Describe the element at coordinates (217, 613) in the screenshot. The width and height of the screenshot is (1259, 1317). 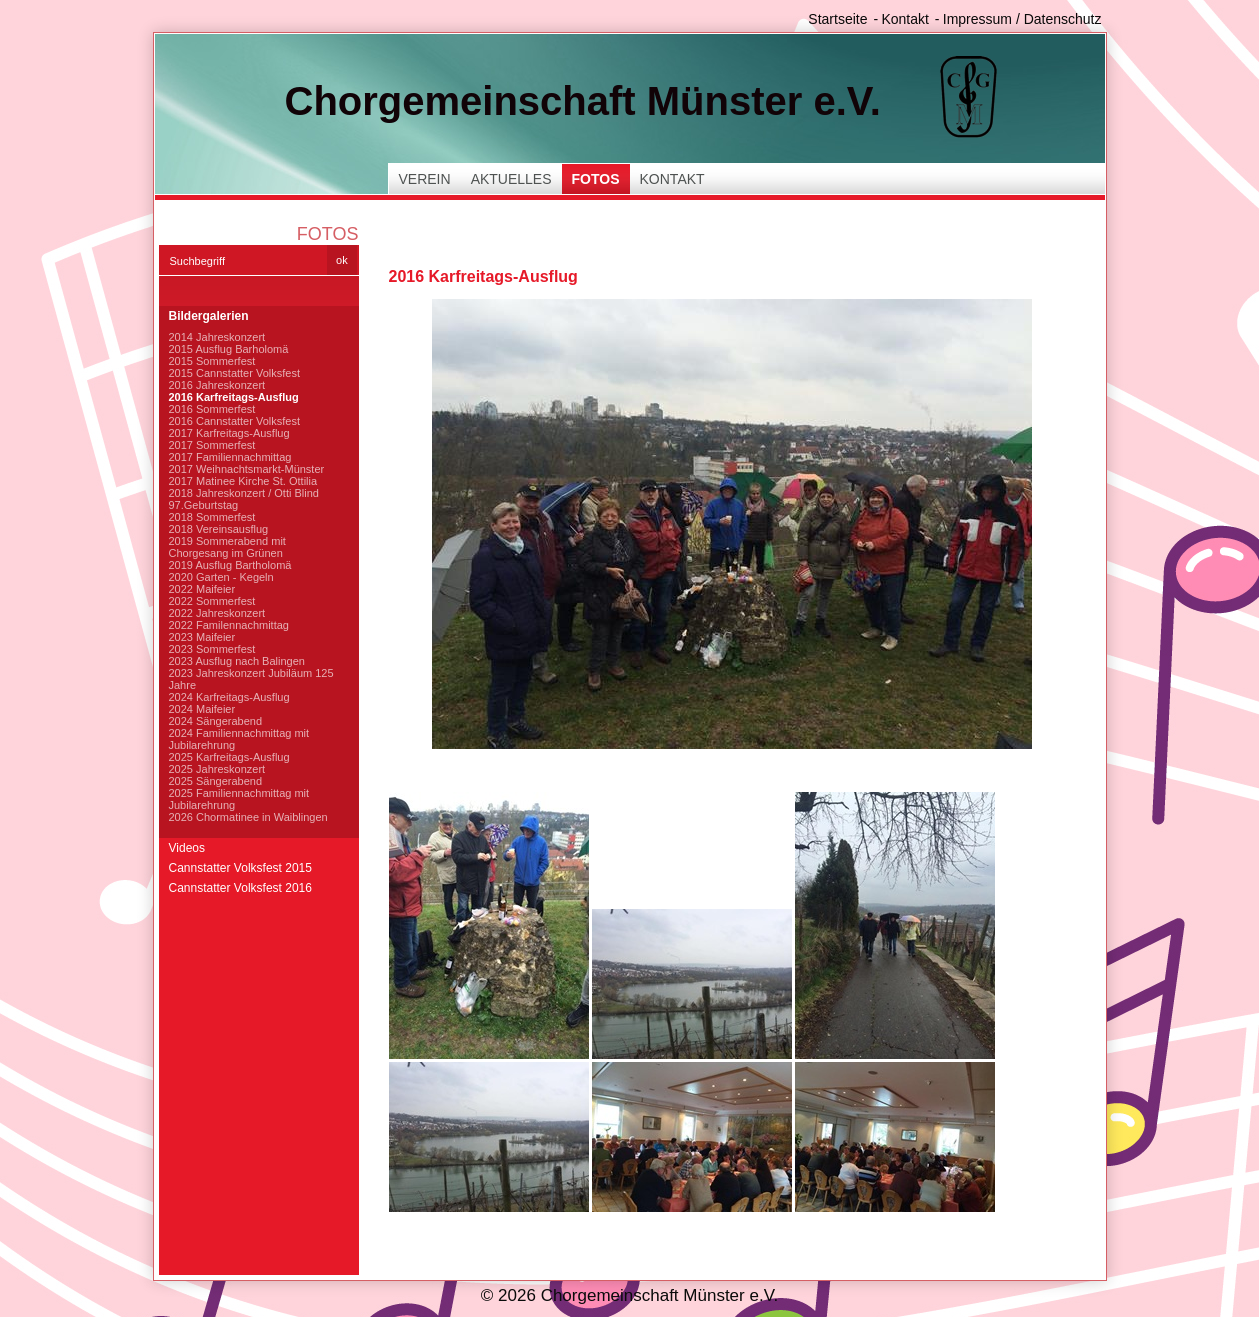
I see `2022 Jahreskonzert` at that location.